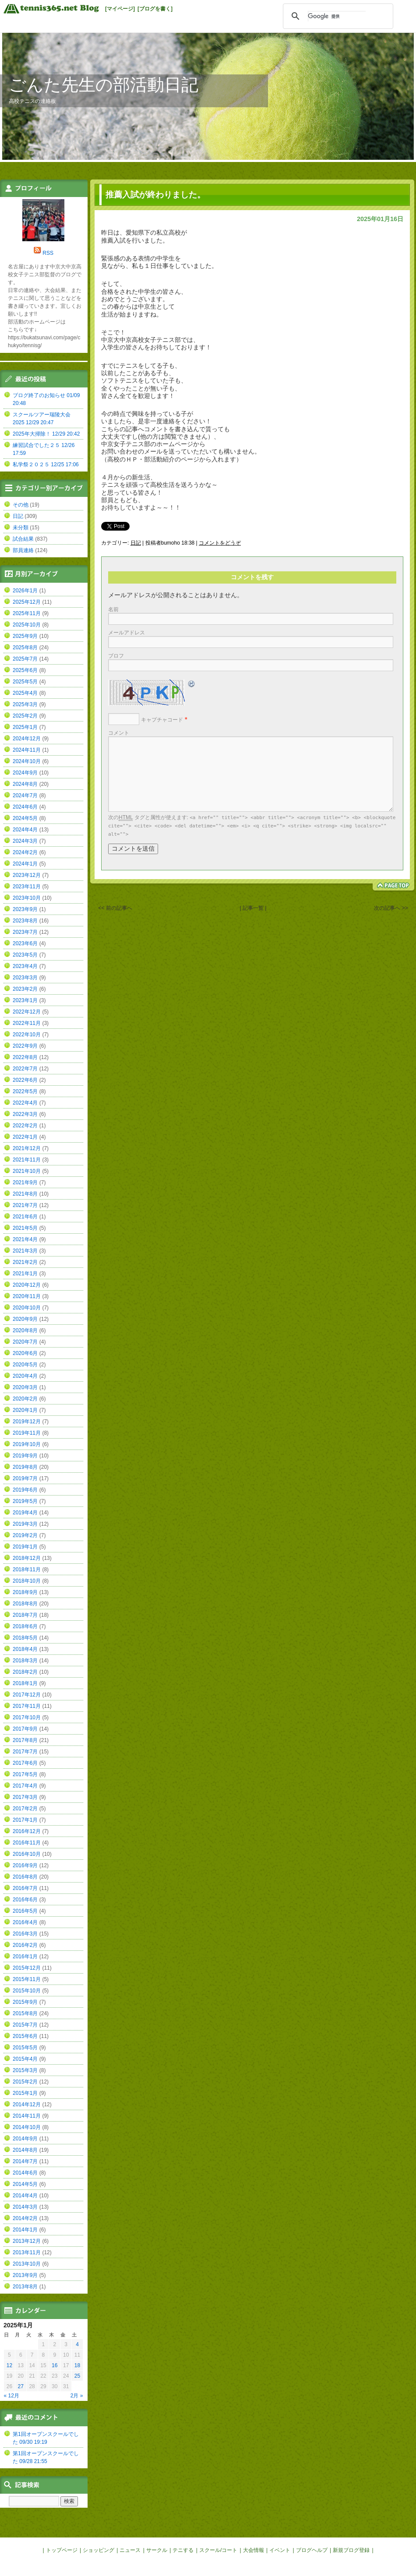 This screenshot has height=2576, width=416. I want to click on 2025年2月, so click(25, 716).